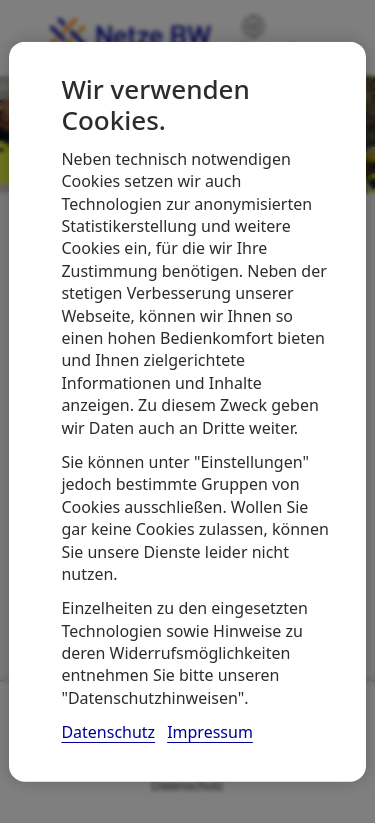 This screenshot has width=375, height=823. What do you see at coordinates (187, 411) in the screenshot?
I see `[region]` at bounding box center [187, 411].